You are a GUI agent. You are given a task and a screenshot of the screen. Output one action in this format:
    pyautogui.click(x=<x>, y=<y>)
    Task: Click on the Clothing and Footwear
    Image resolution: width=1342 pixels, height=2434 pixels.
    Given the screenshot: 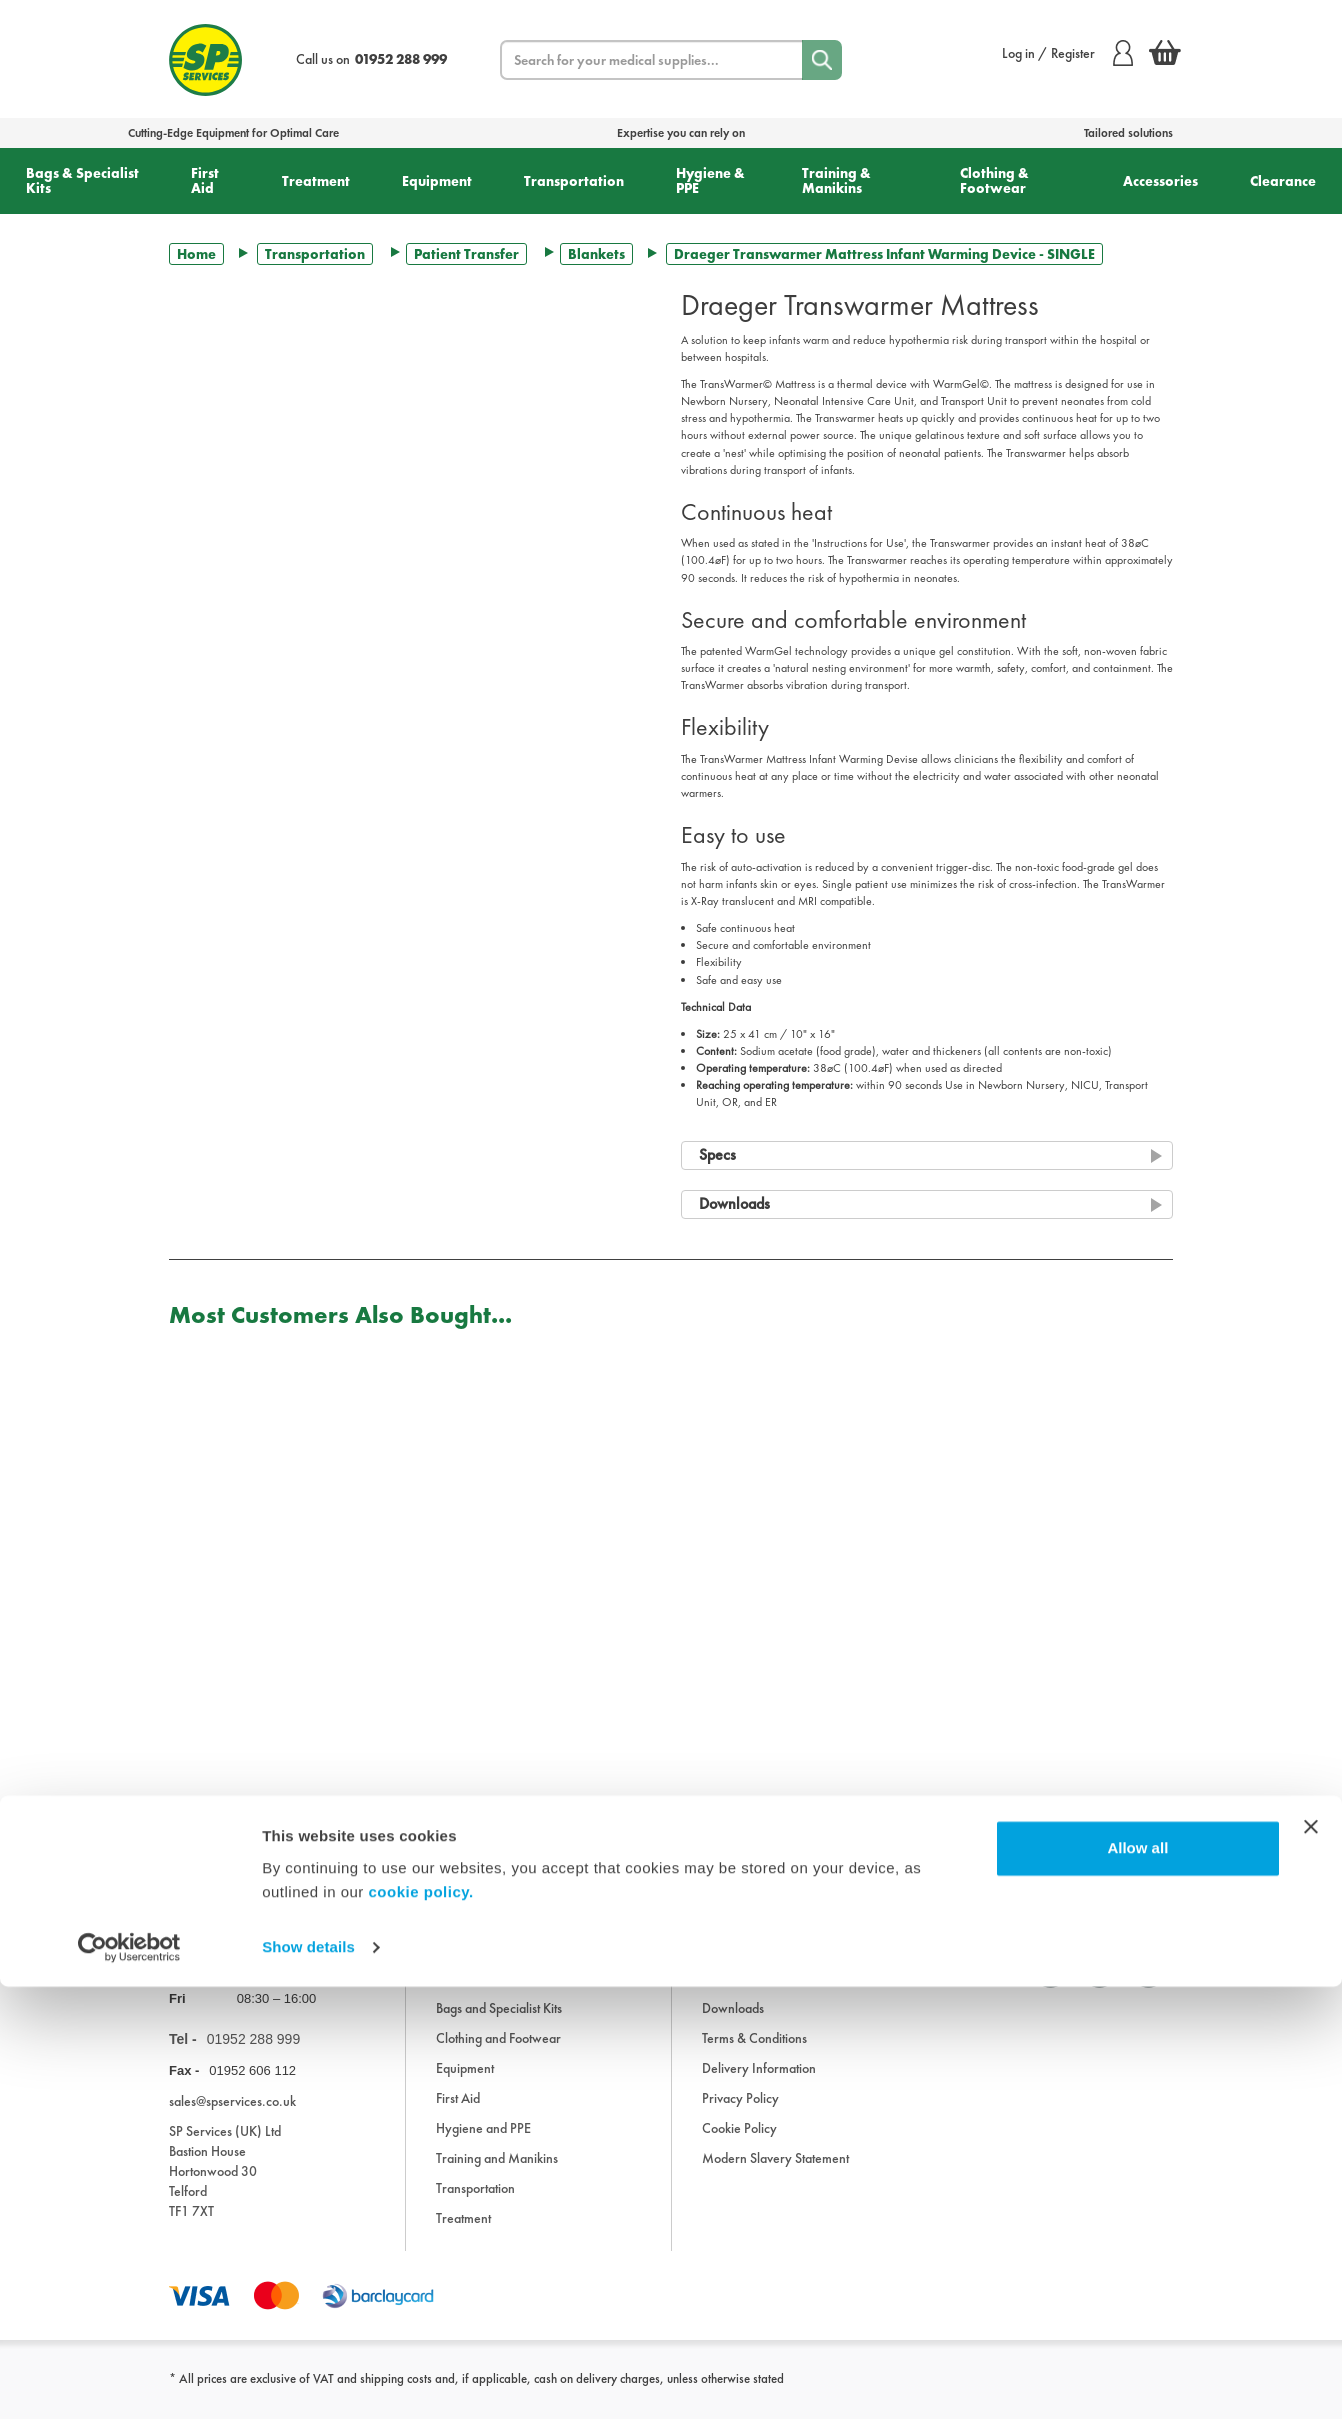 What is the action you would take?
    pyautogui.click(x=498, y=2053)
    